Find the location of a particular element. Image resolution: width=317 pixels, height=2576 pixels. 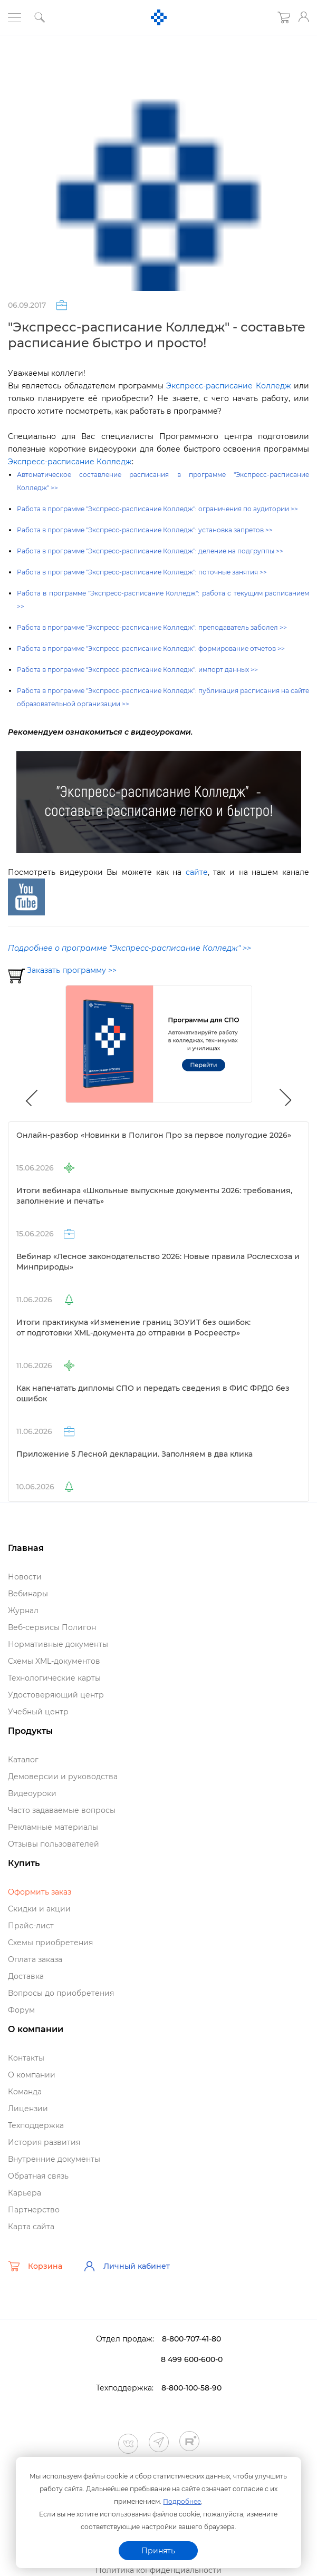

8-800-707-41-80 is located at coordinates (191, 2339).